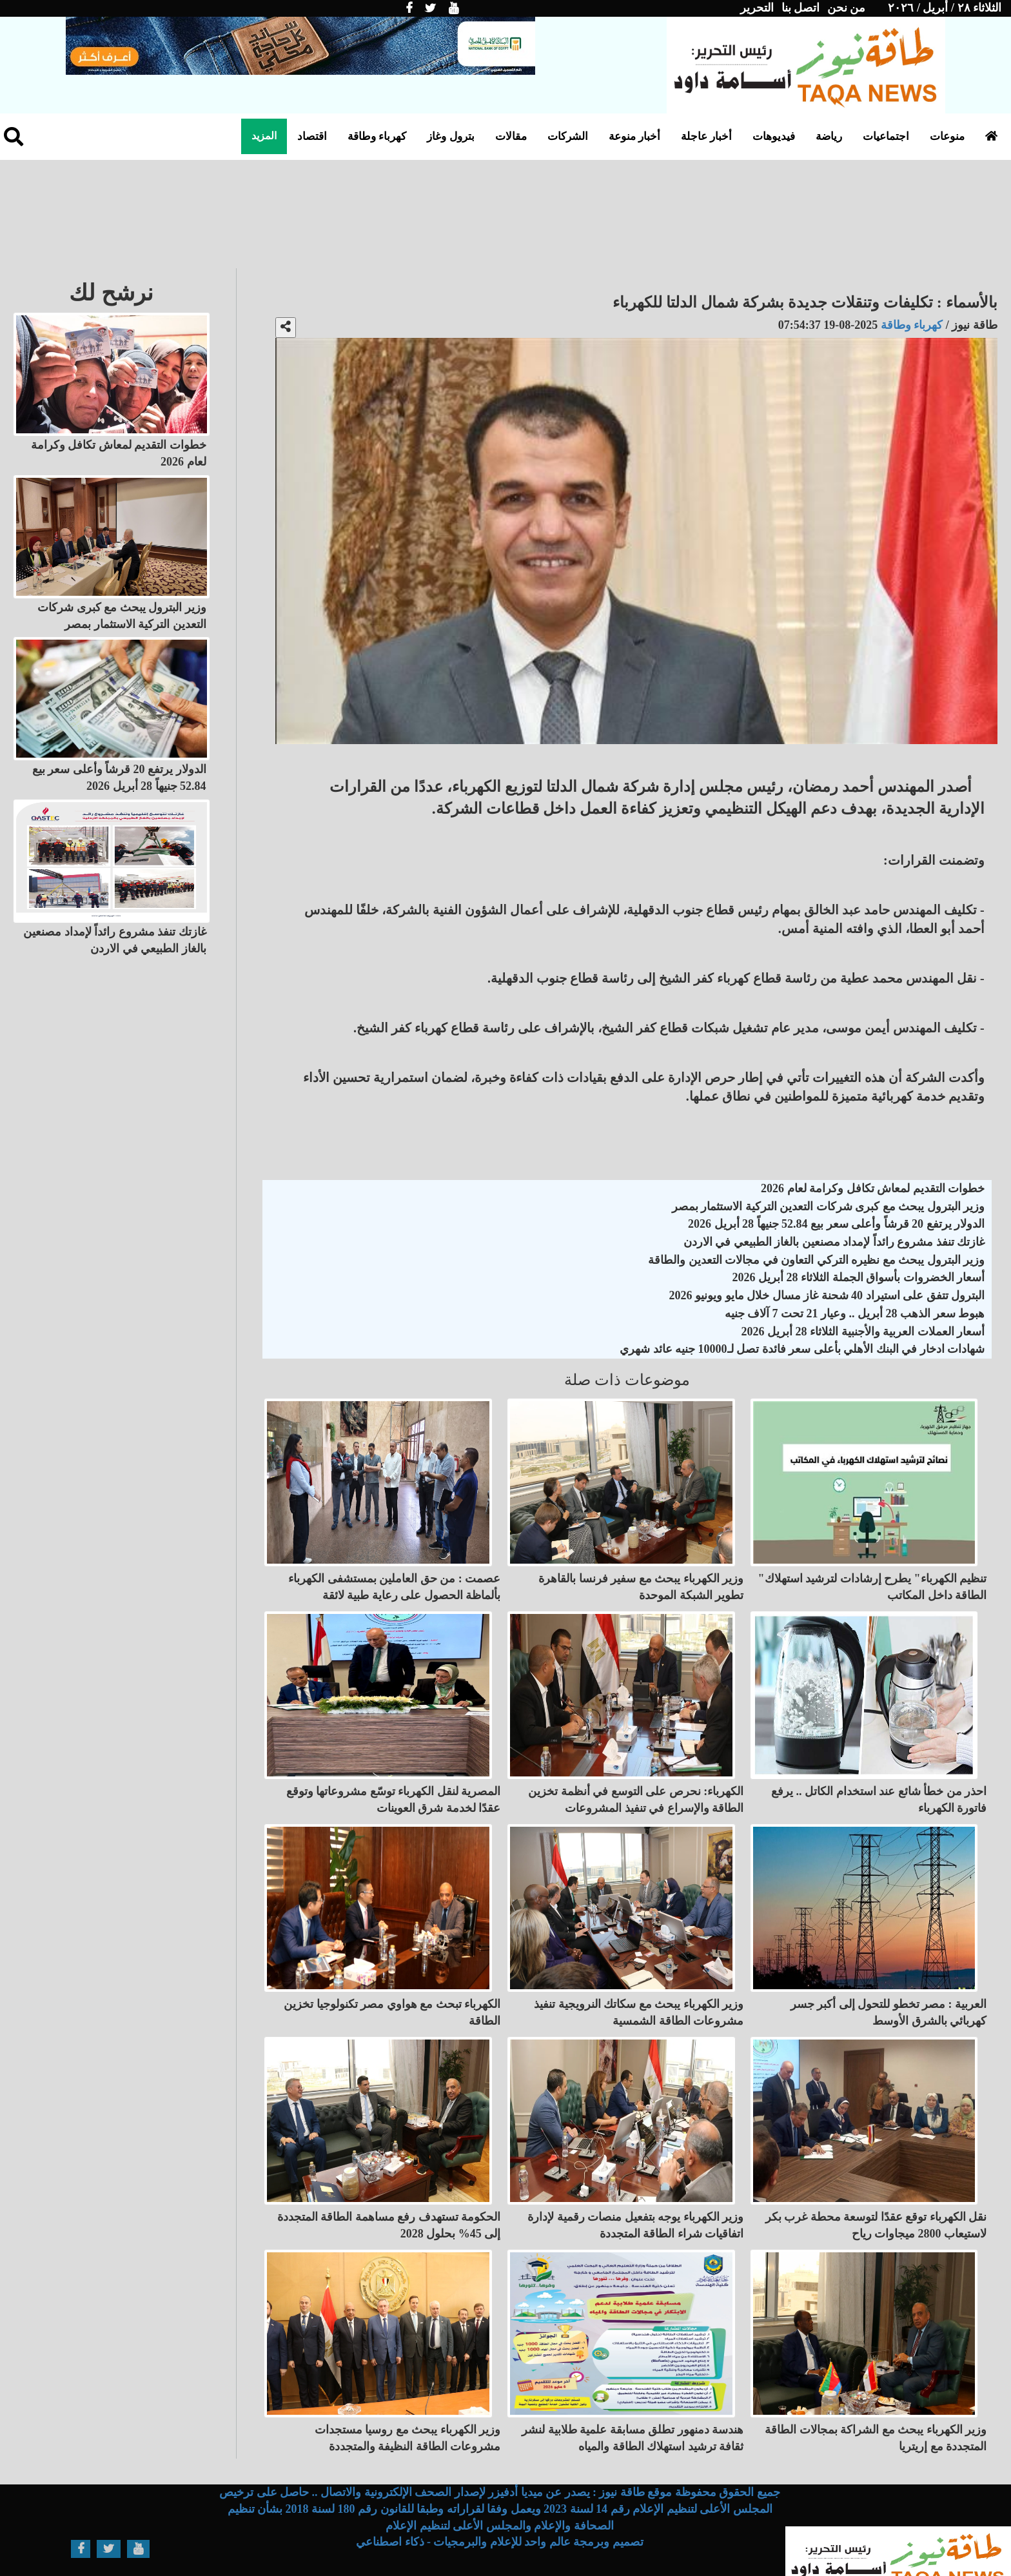 Image resolution: width=1011 pixels, height=2576 pixels. Describe the element at coordinates (873, 1188) in the screenshot. I see `خطوات التقديم لمعاش تكافل وكرامة لعام 2026` at that location.